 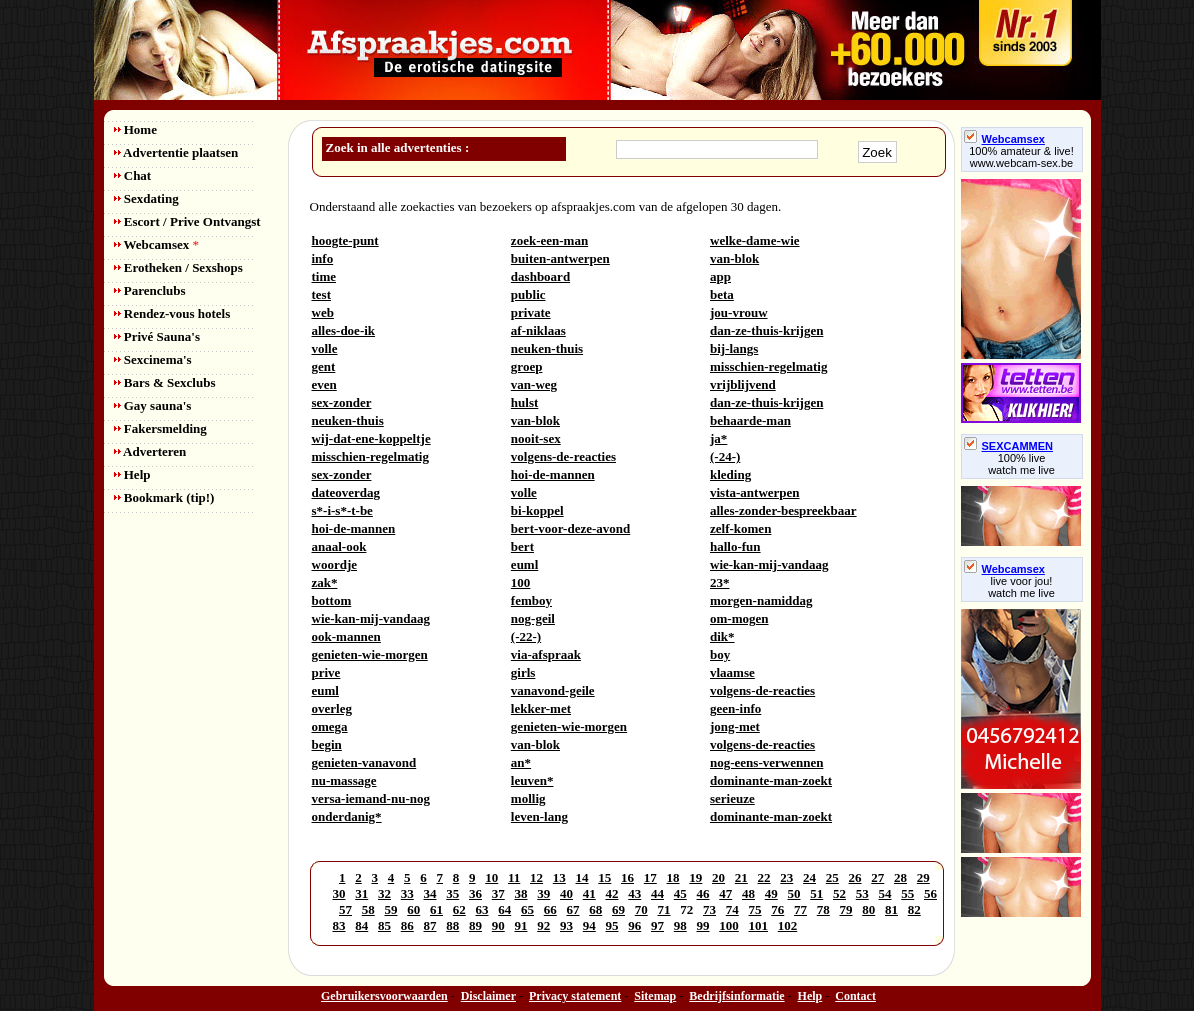 What do you see at coordinates (589, 893) in the screenshot?
I see `41` at bounding box center [589, 893].